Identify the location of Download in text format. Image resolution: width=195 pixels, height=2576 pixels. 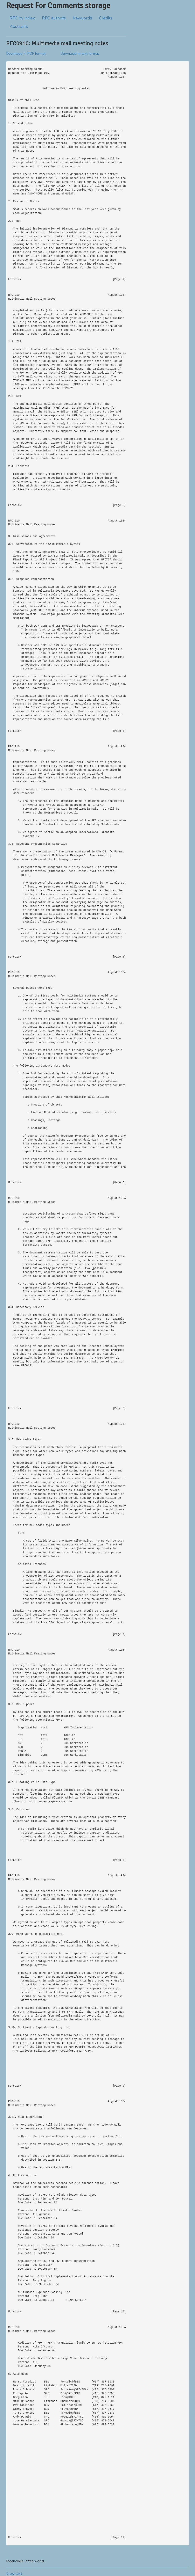
(79, 53).